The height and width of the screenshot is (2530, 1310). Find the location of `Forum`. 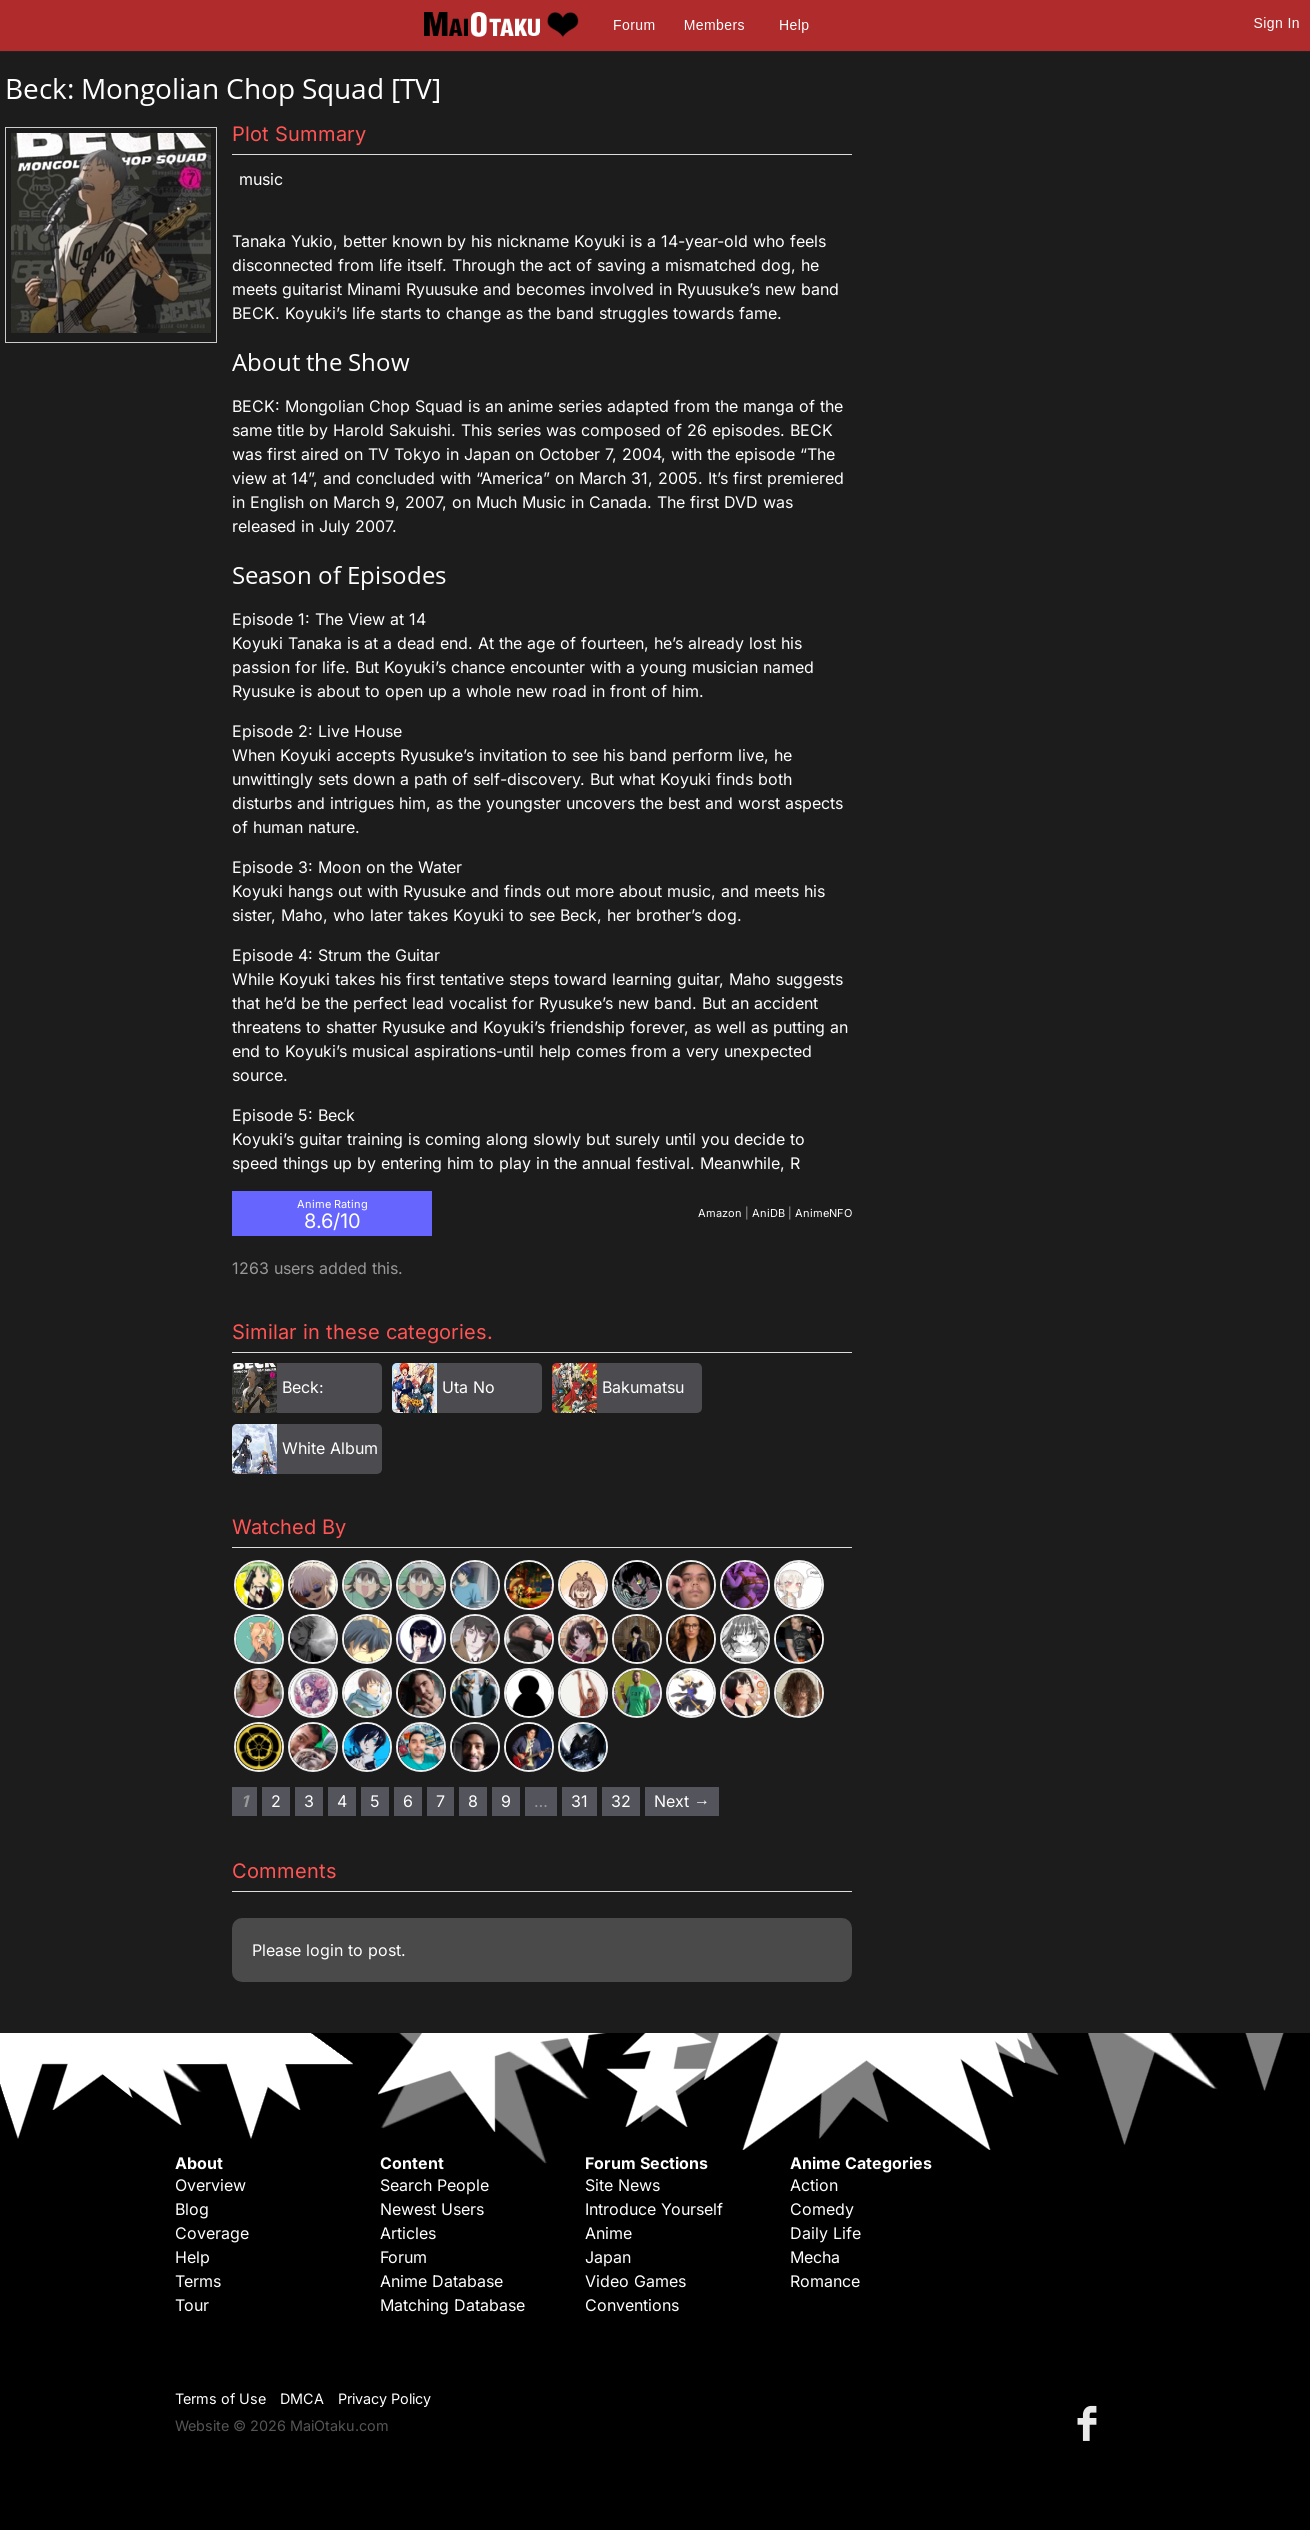

Forum is located at coordinates (634, 25).